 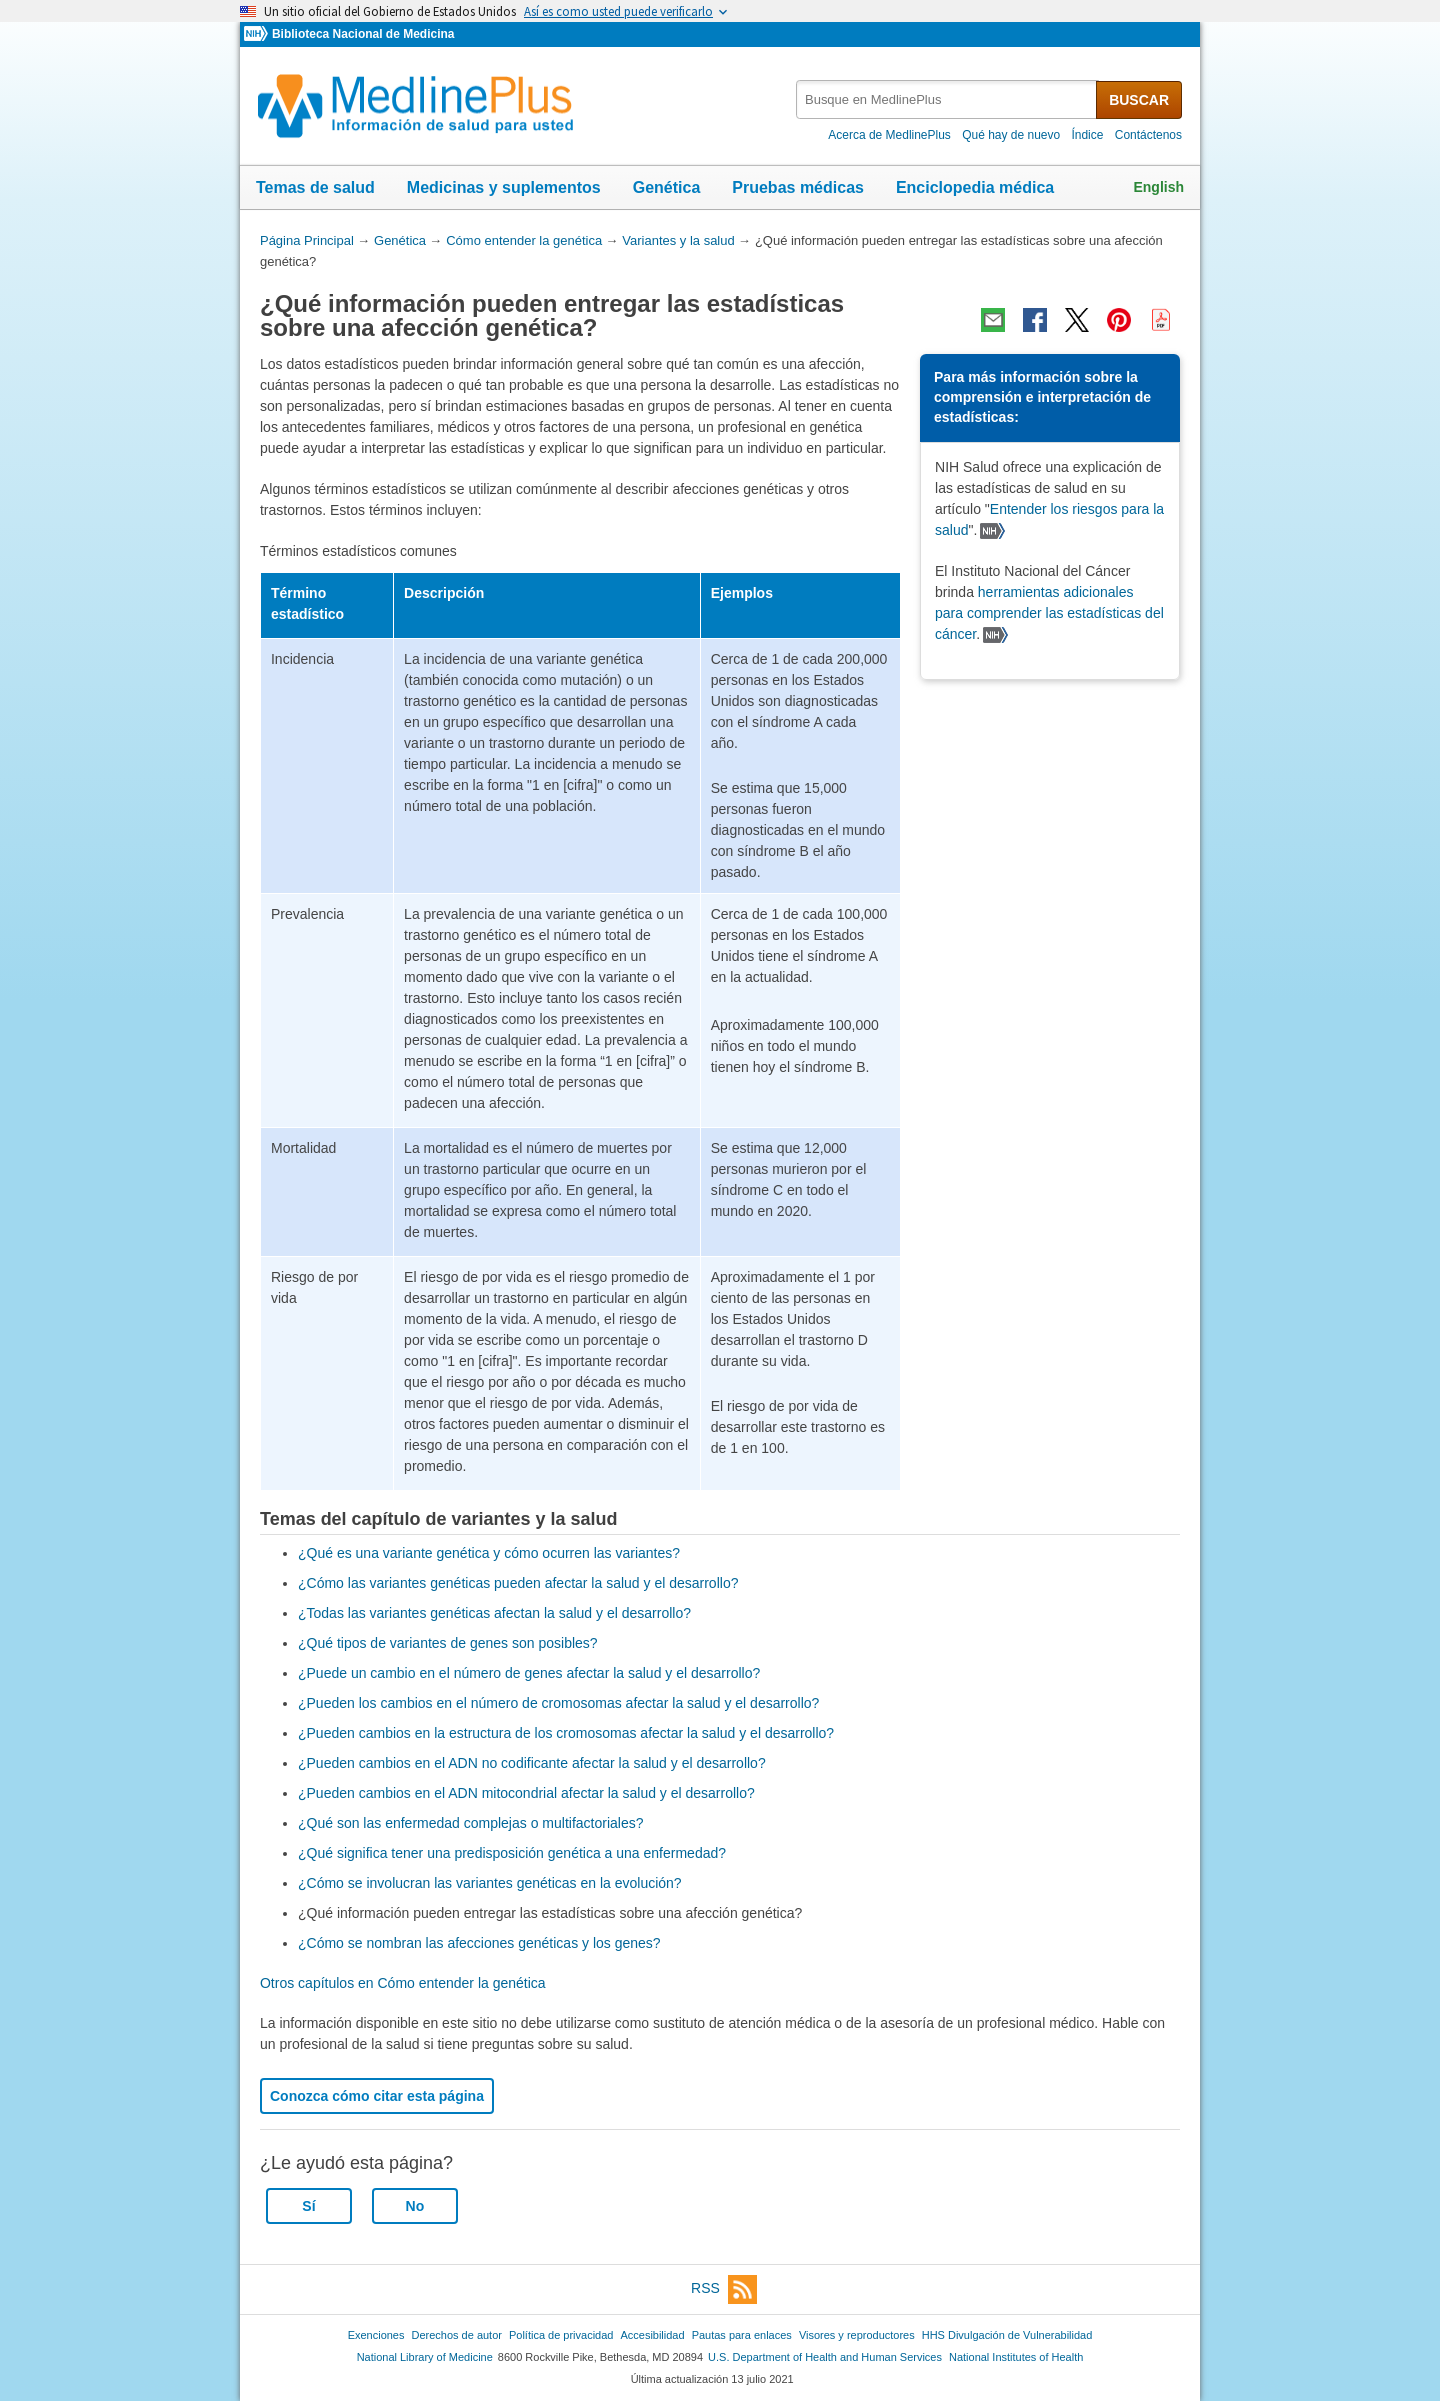 What do you see at coordinates (376, 2335) in the screenshot?
I see `Exenciones` at bounding box center [376, 2335].